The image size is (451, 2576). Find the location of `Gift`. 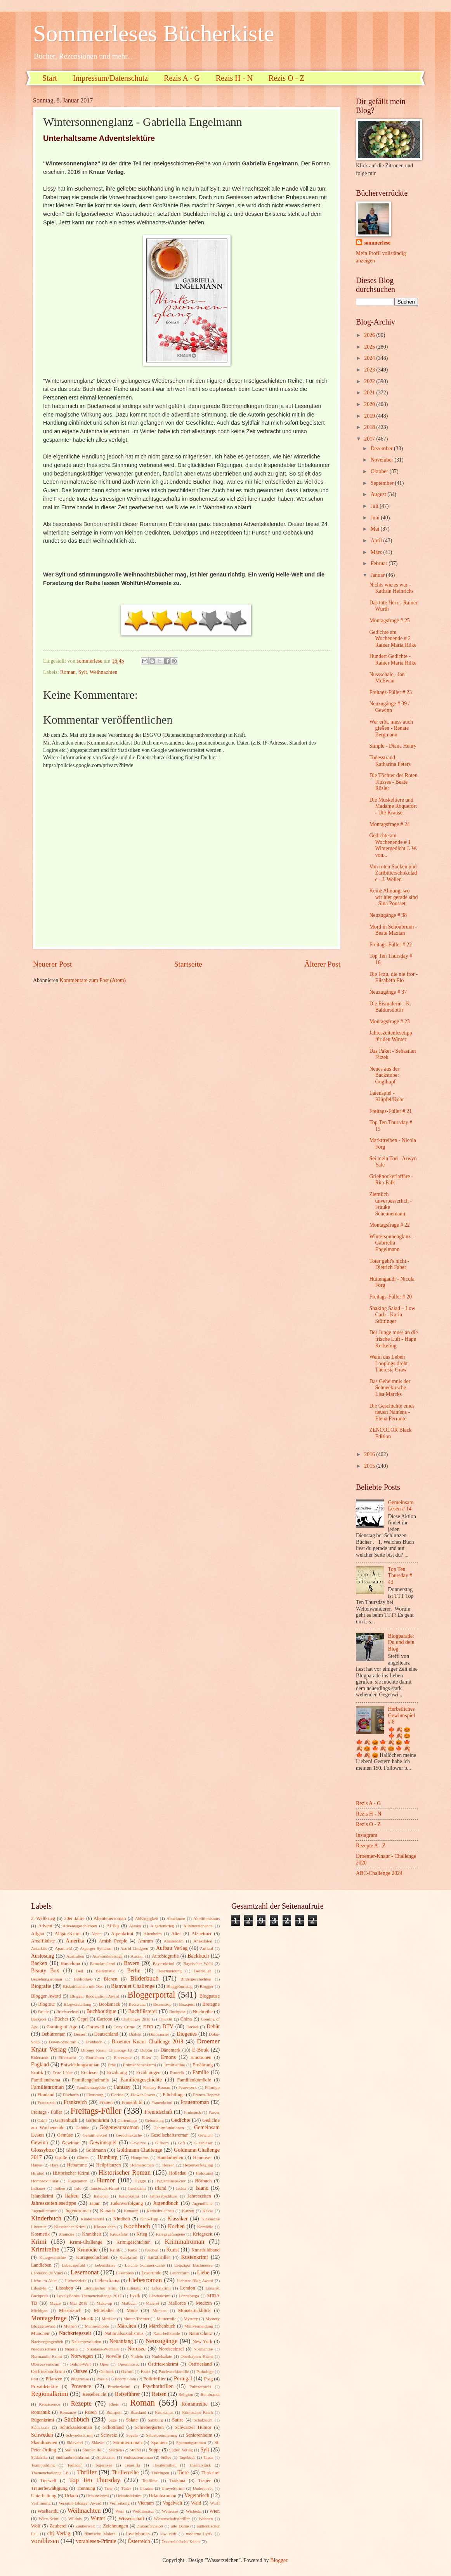

Gift is located at coordinates (181, 2142).